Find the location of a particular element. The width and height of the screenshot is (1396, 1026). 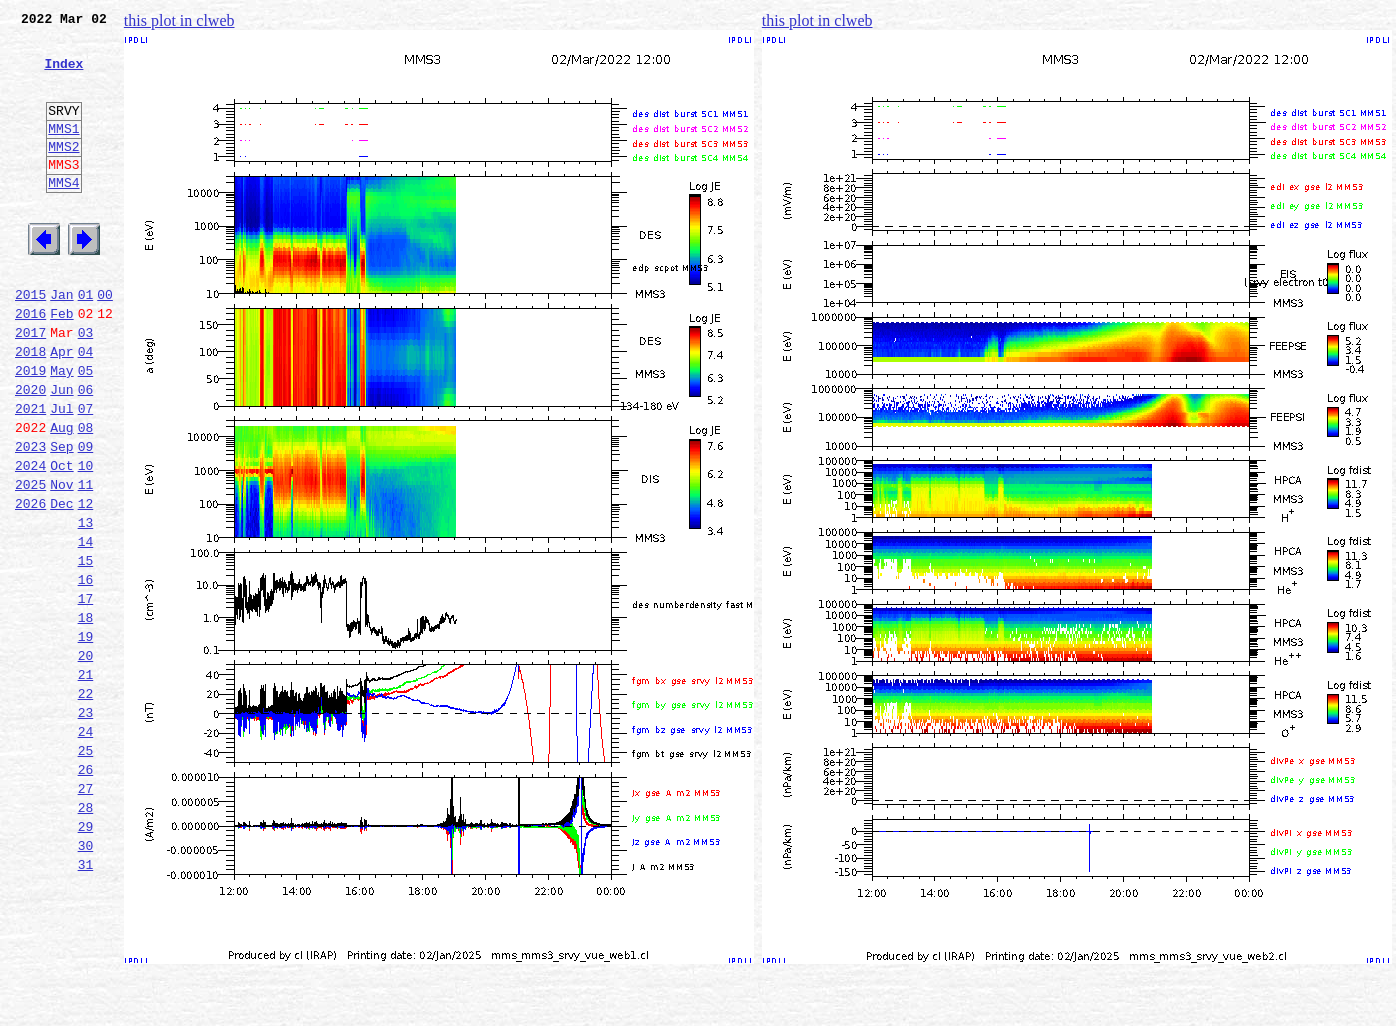

03 is located at coordinates (86, 386).